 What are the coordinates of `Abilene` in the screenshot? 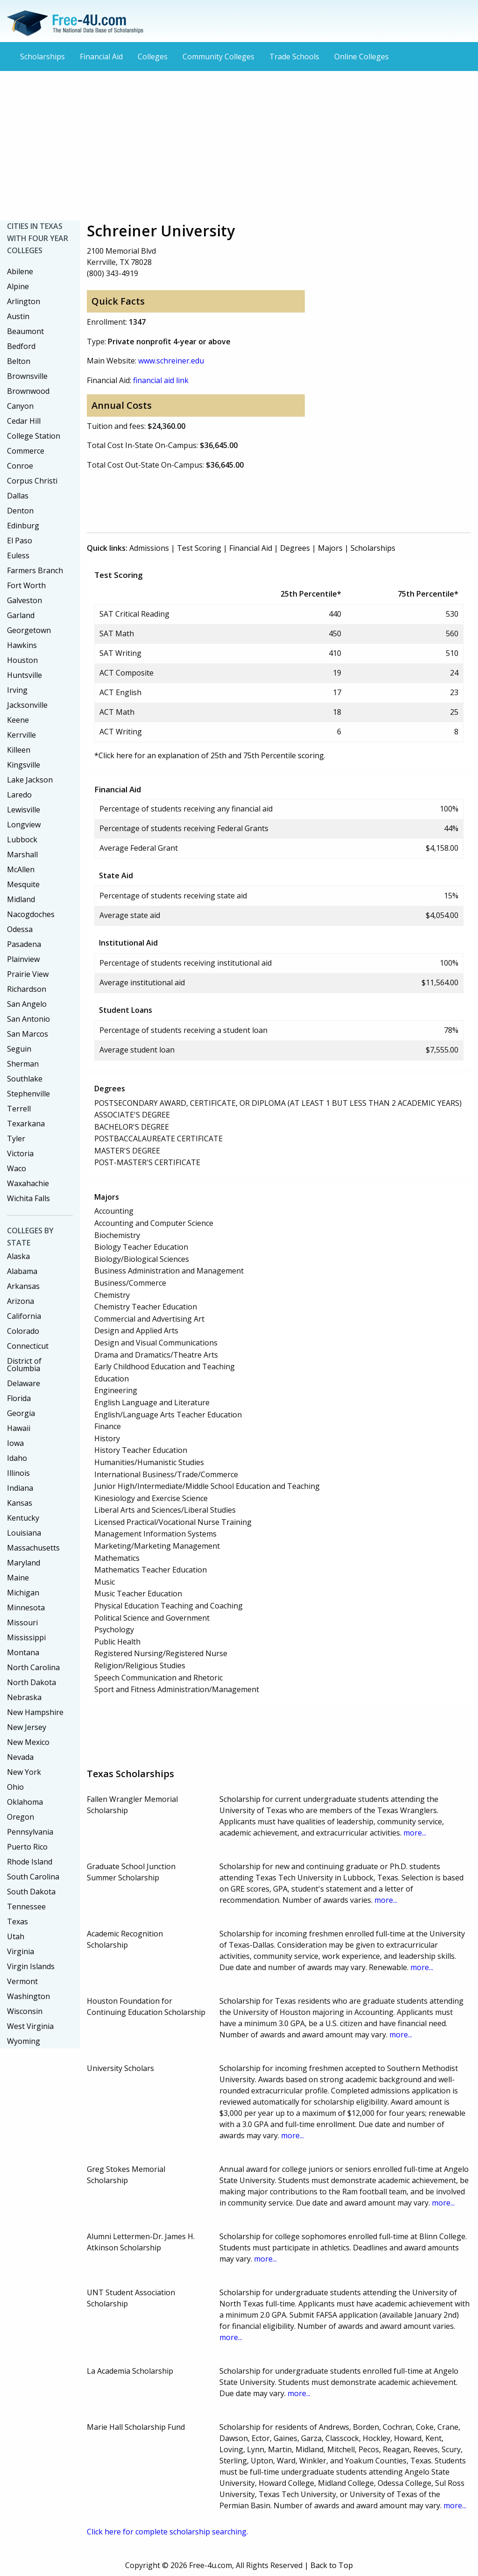 It's located at (20, 271).